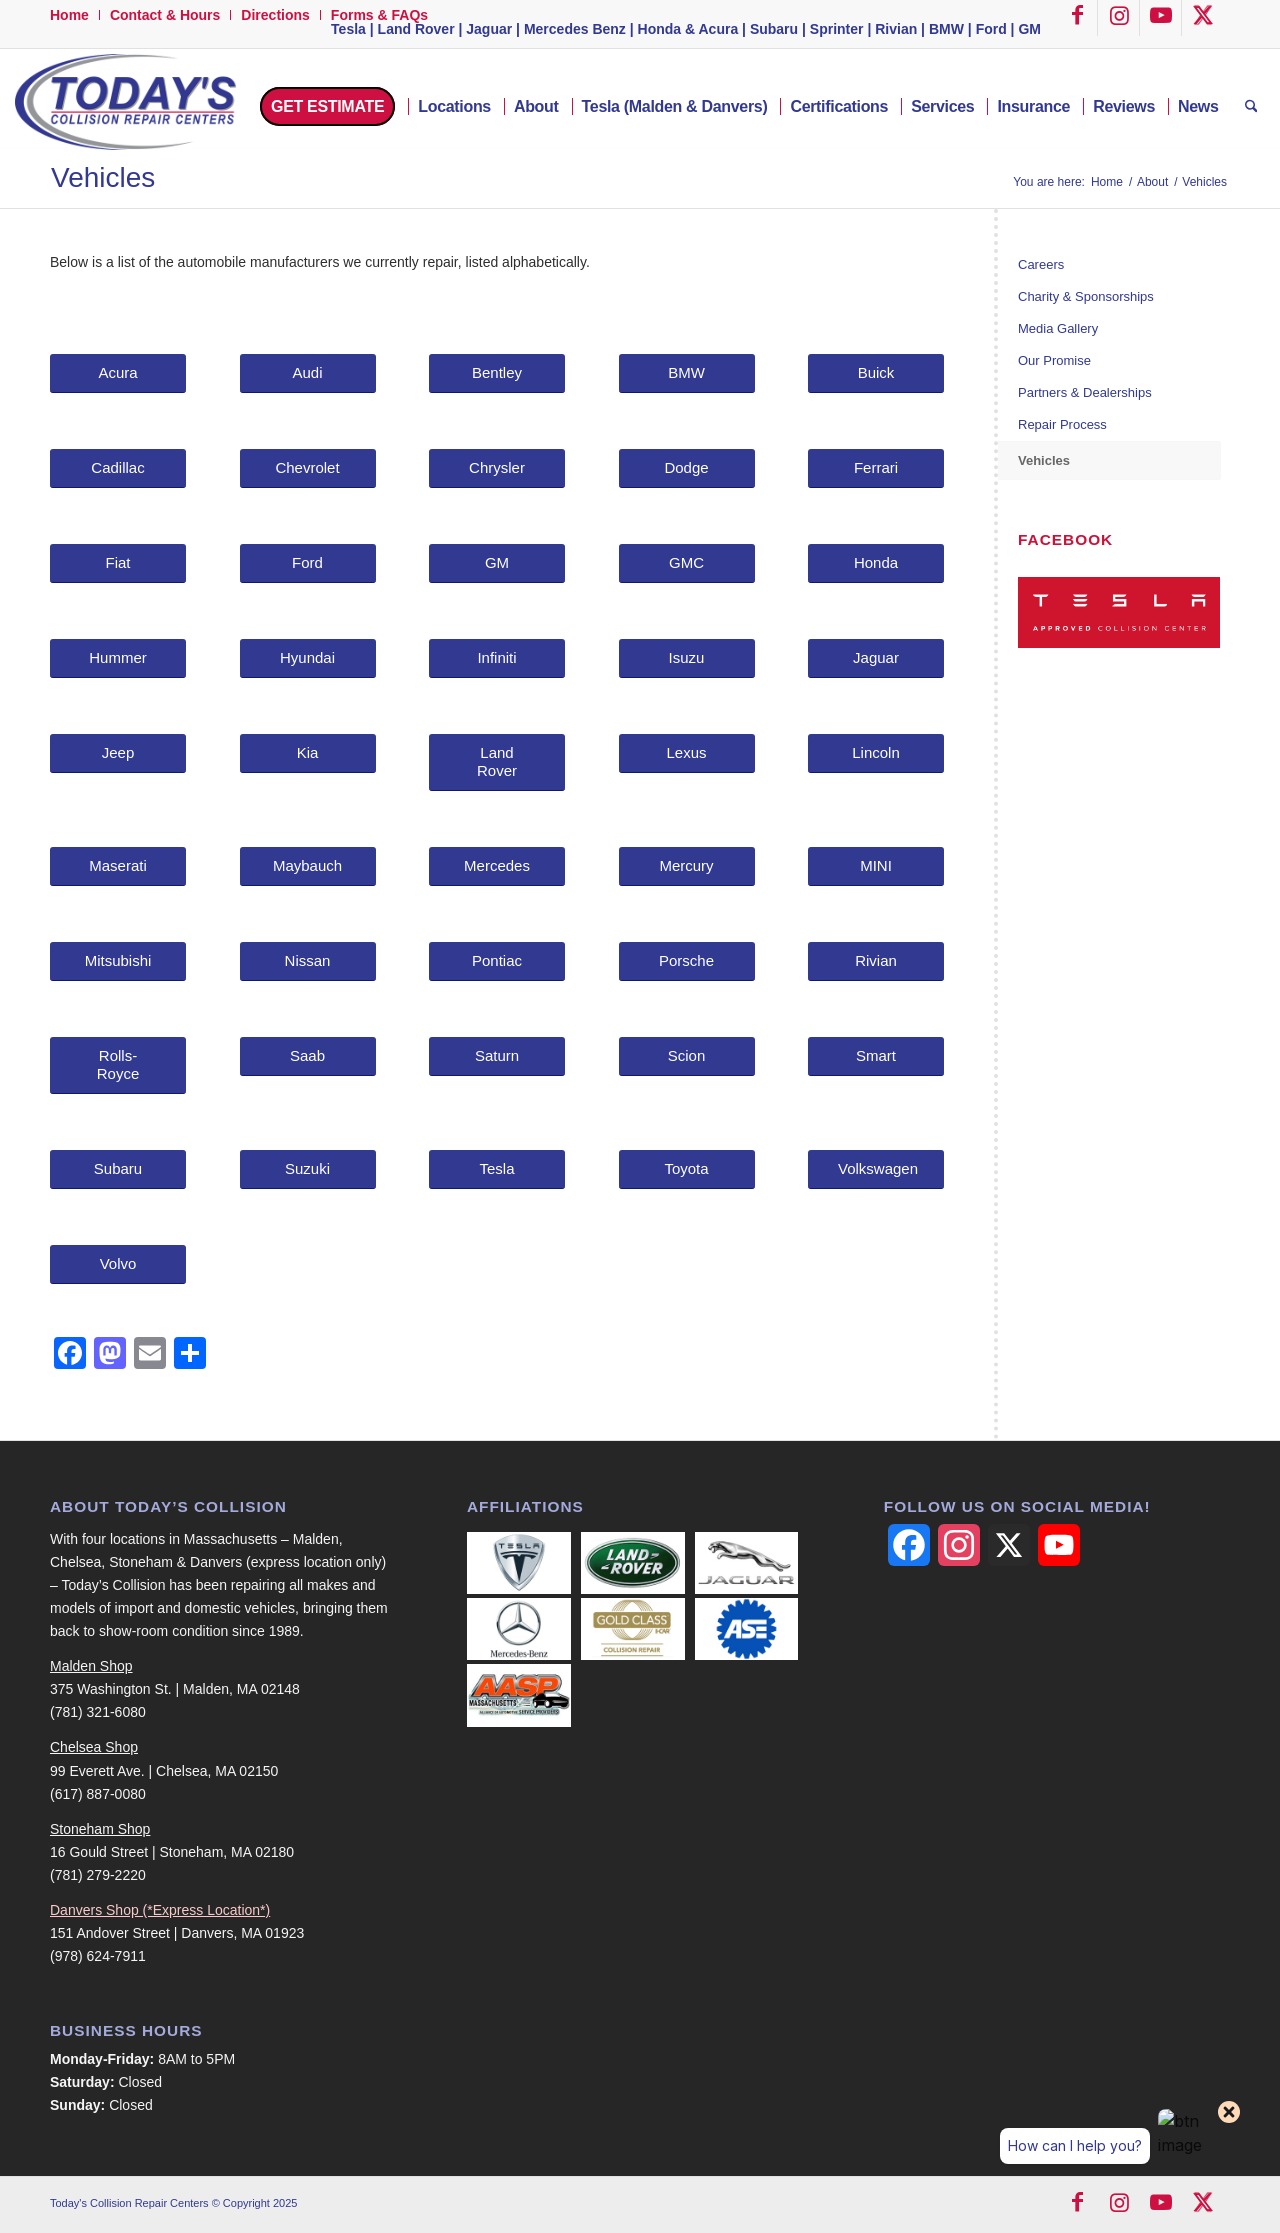  I want to click on [Jeep], so click(118, 753).